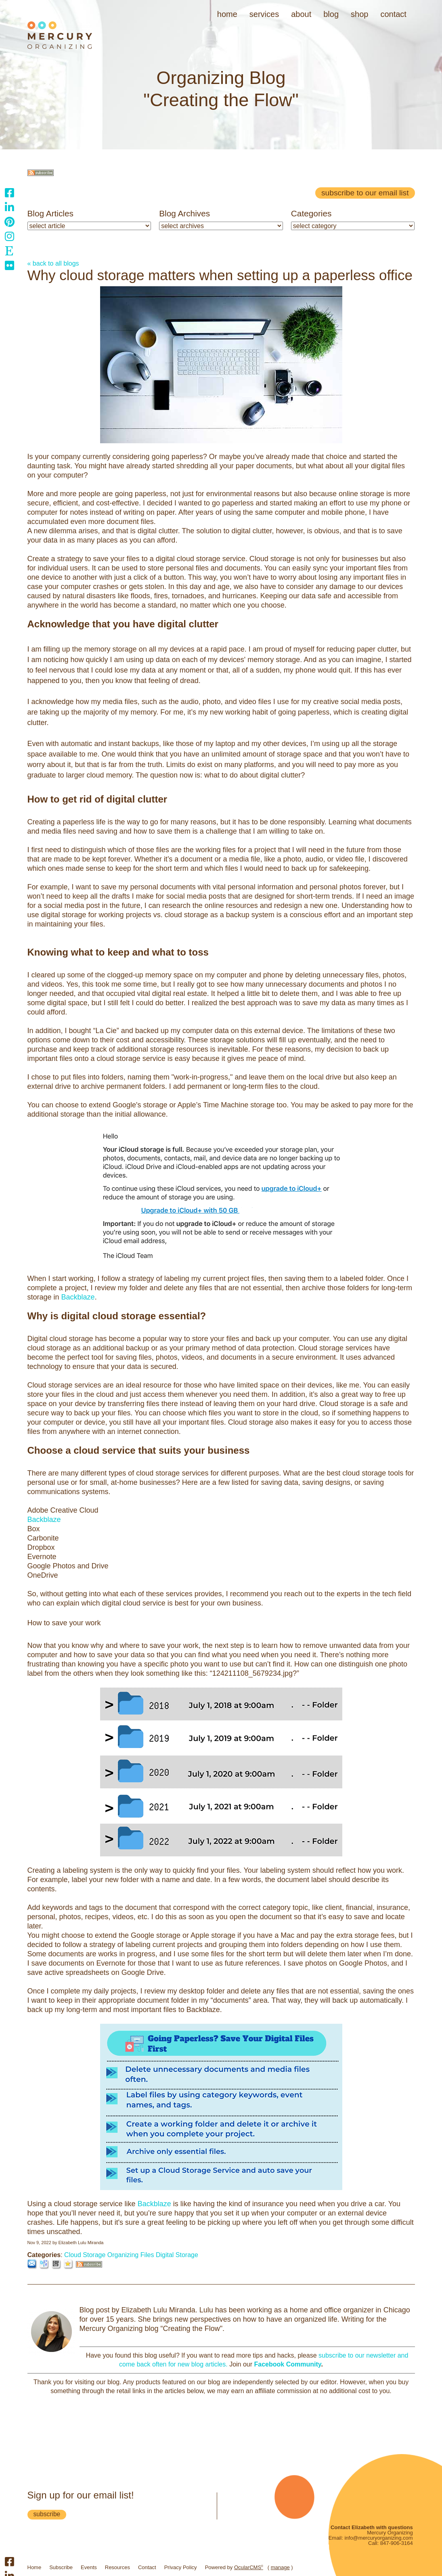 The height and width of the screenshot is (2576, 442). What do you see at coordinates (393, 14) in the screenshot?
I see `Contact` at bounding box center [393, 14].